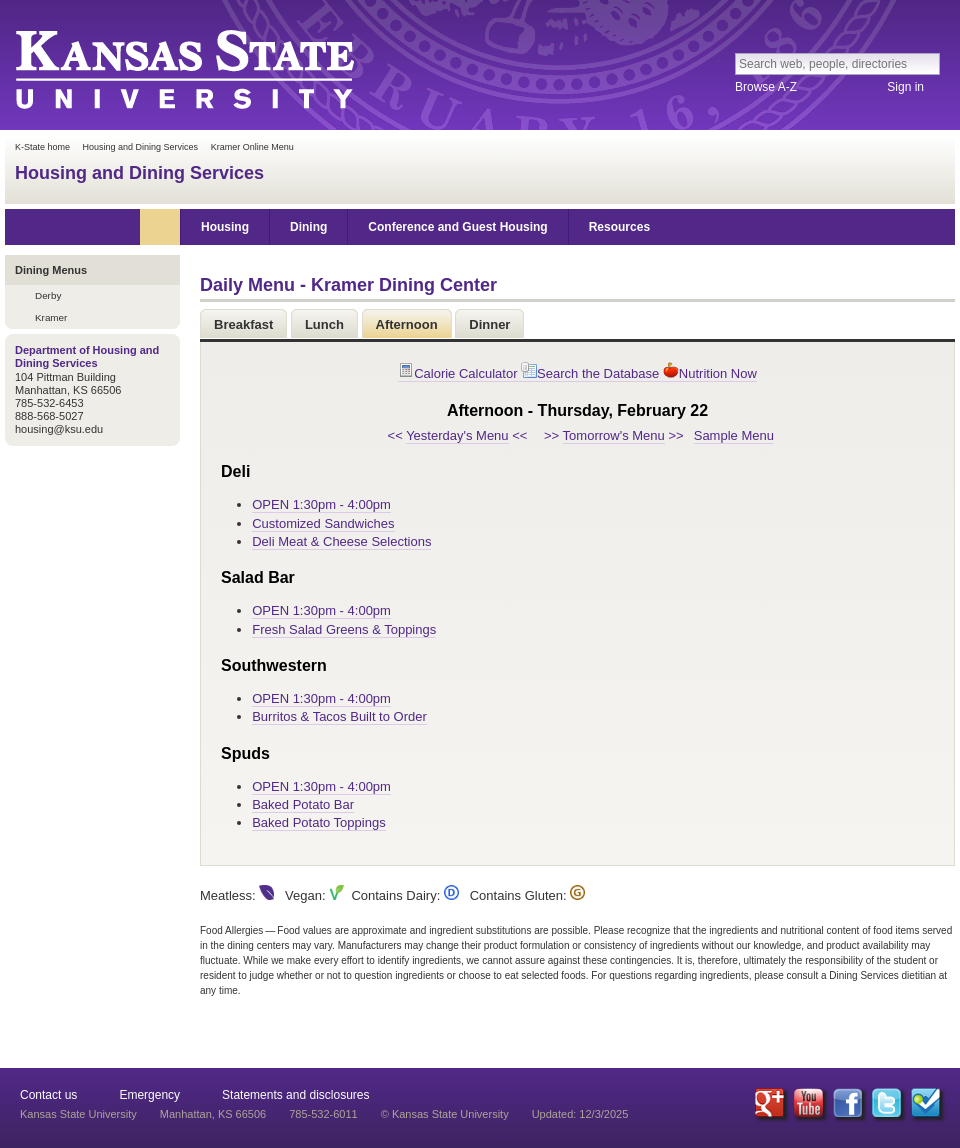 The image size is (960, 1148). Describe the element at coordinates (339, 716) in the screenshot. I see `Burritos & Tacos Built to Order` at that location.